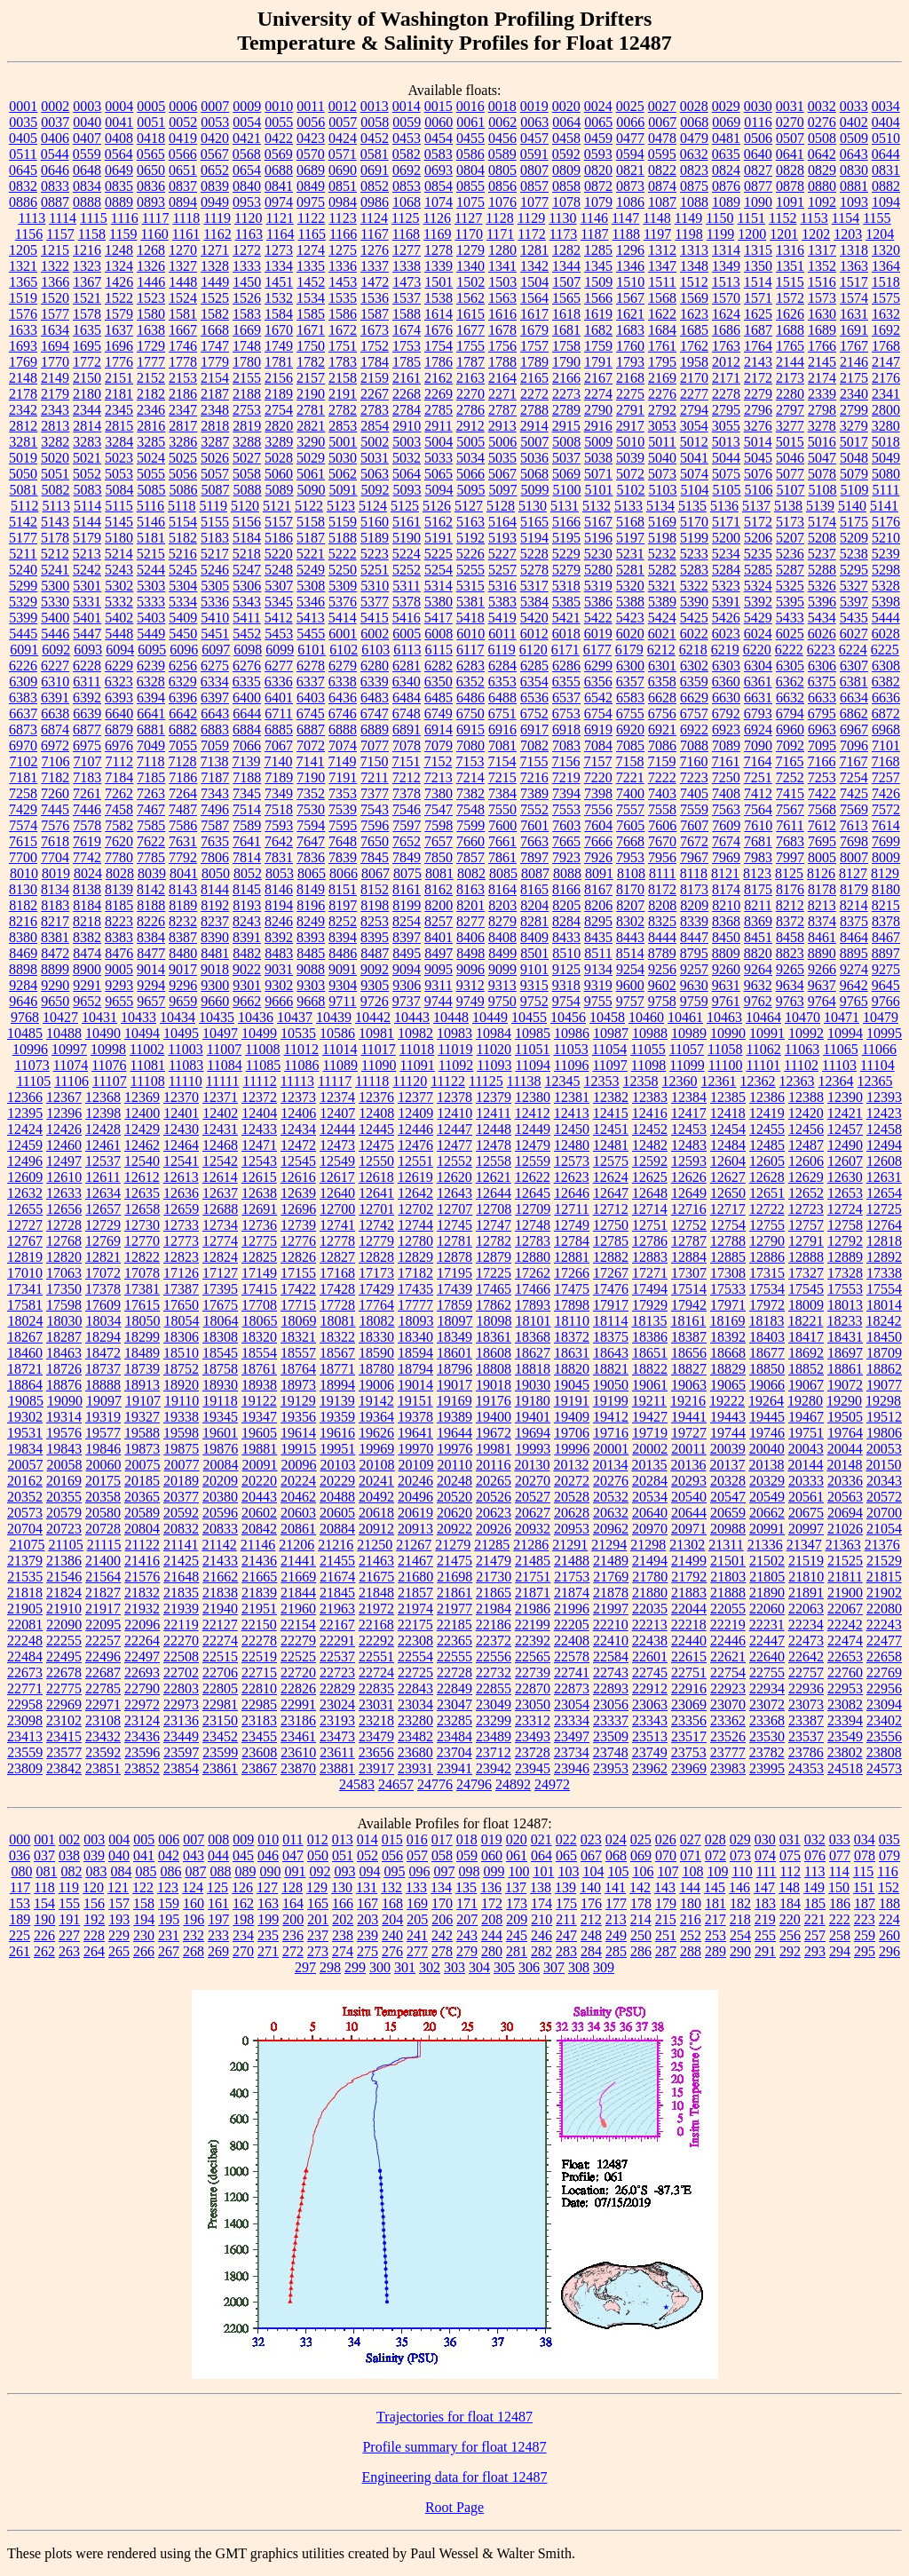 This screenshot has height=2576, width=909. I want to click on 5108, so click(823, 489).